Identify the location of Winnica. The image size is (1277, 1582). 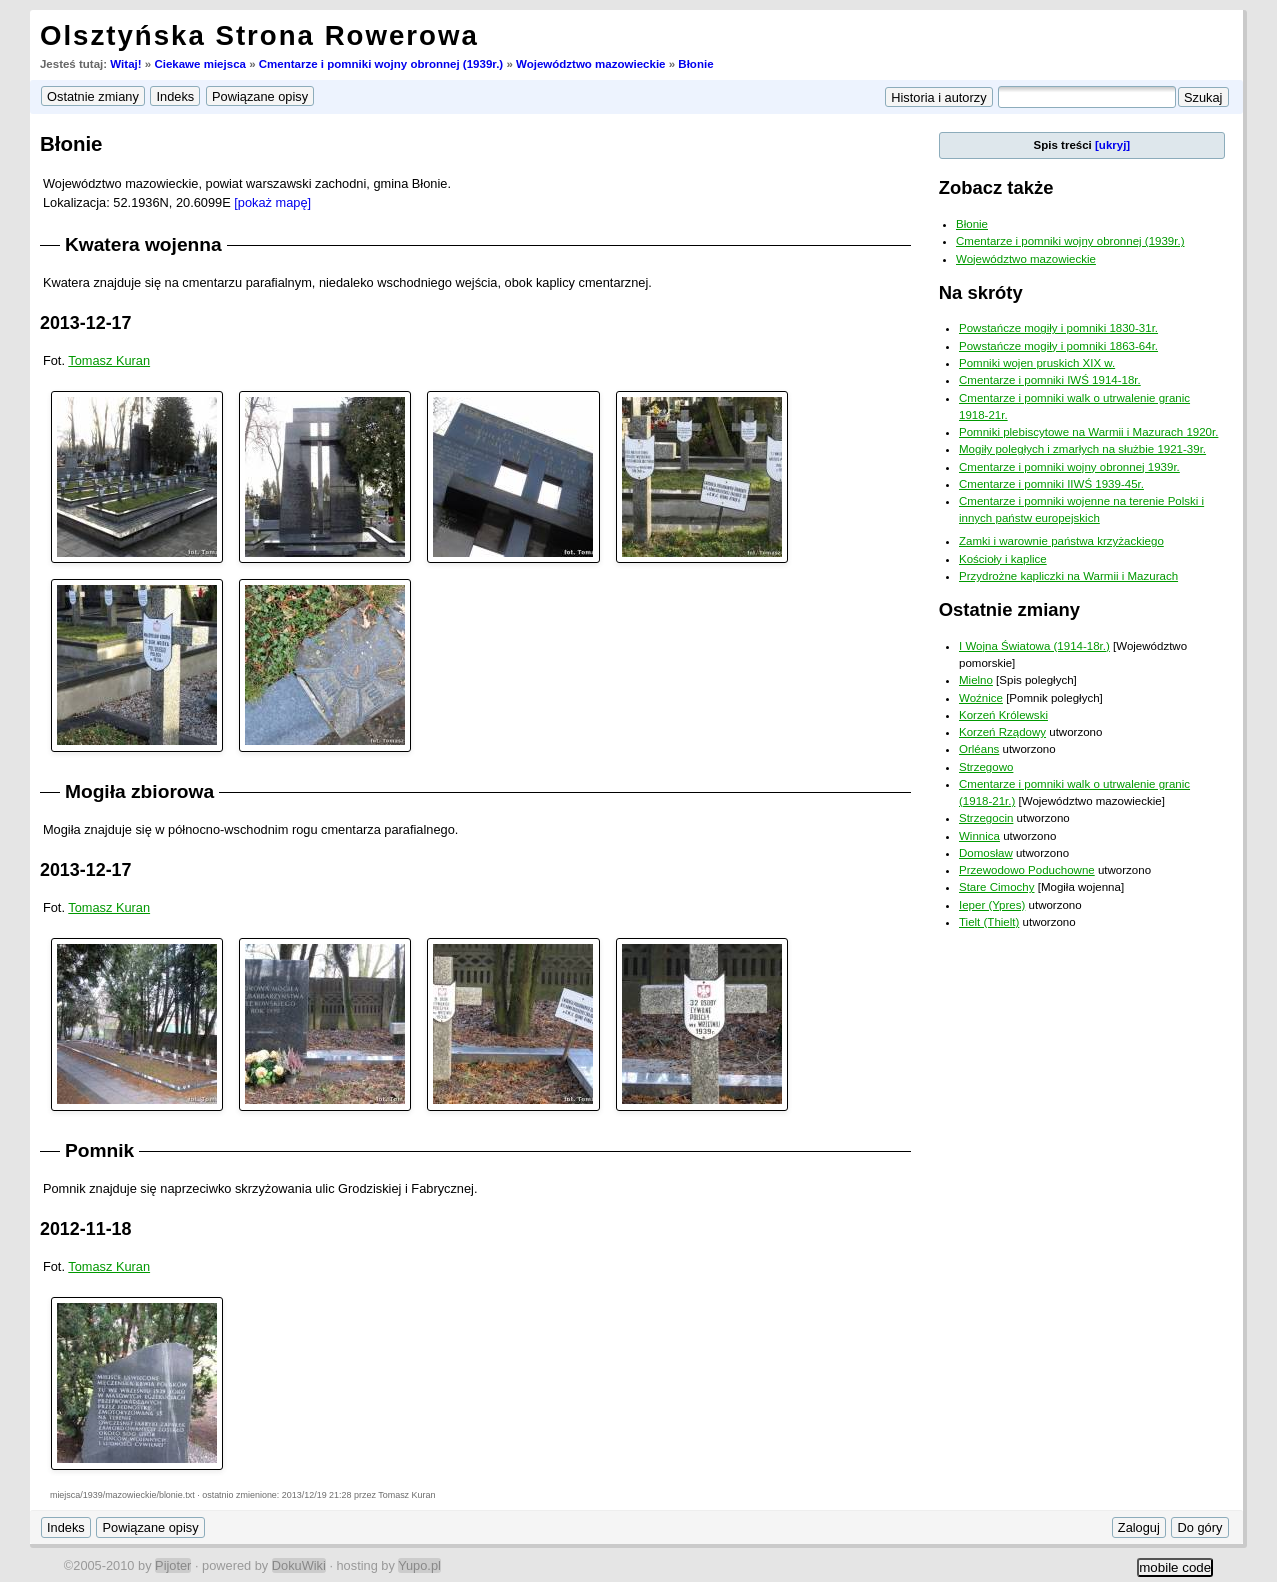
(979, 836).